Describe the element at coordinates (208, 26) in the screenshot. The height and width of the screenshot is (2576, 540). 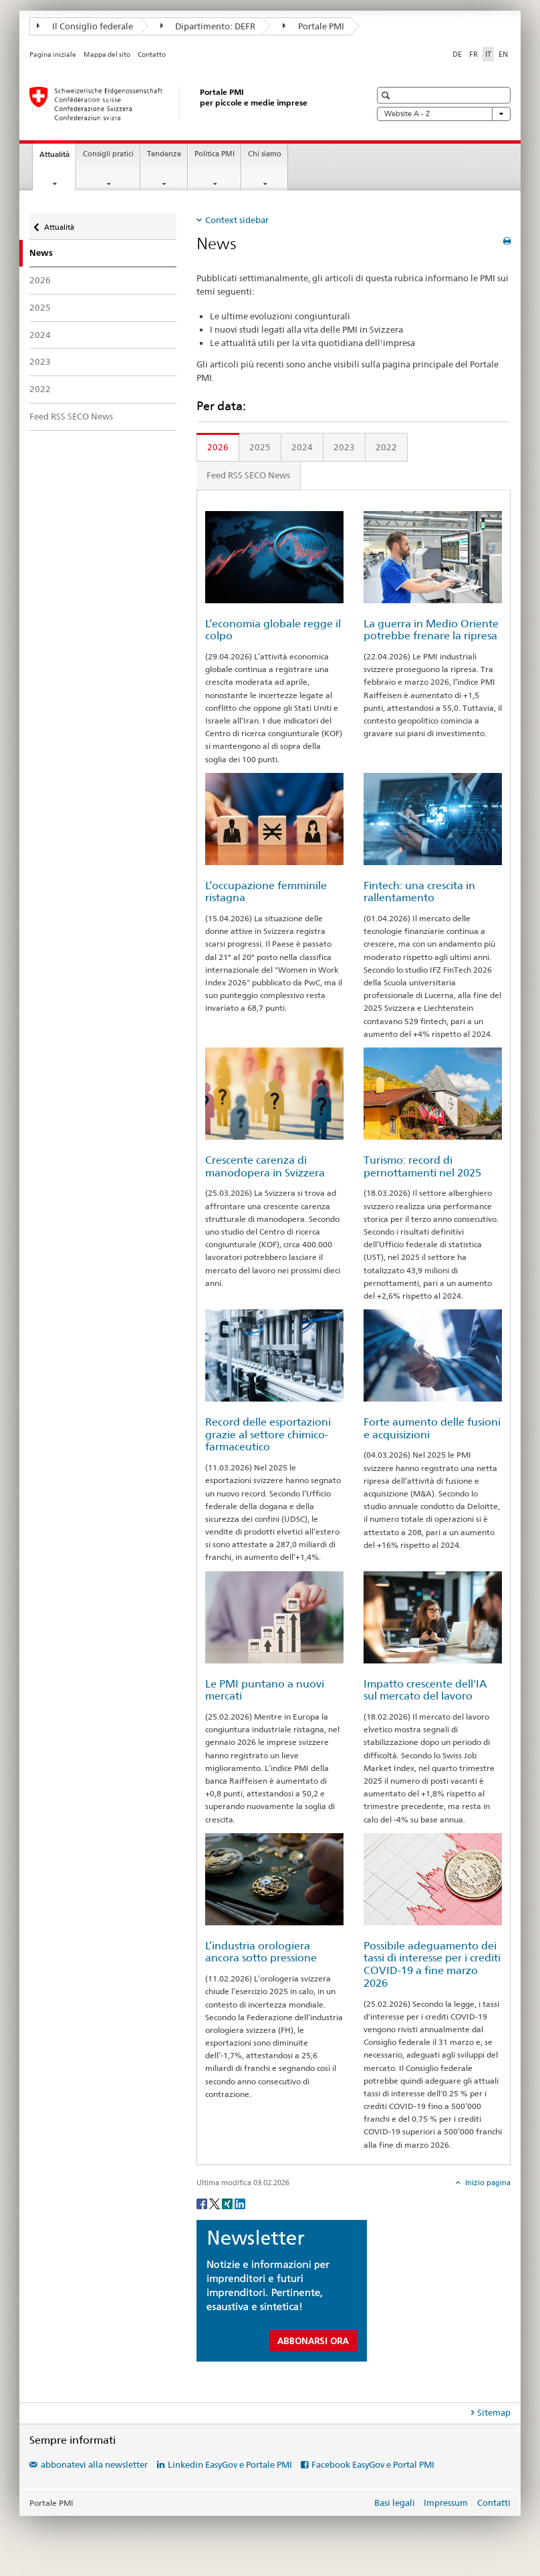
I see `Dipartimento: DEFR` at that location.